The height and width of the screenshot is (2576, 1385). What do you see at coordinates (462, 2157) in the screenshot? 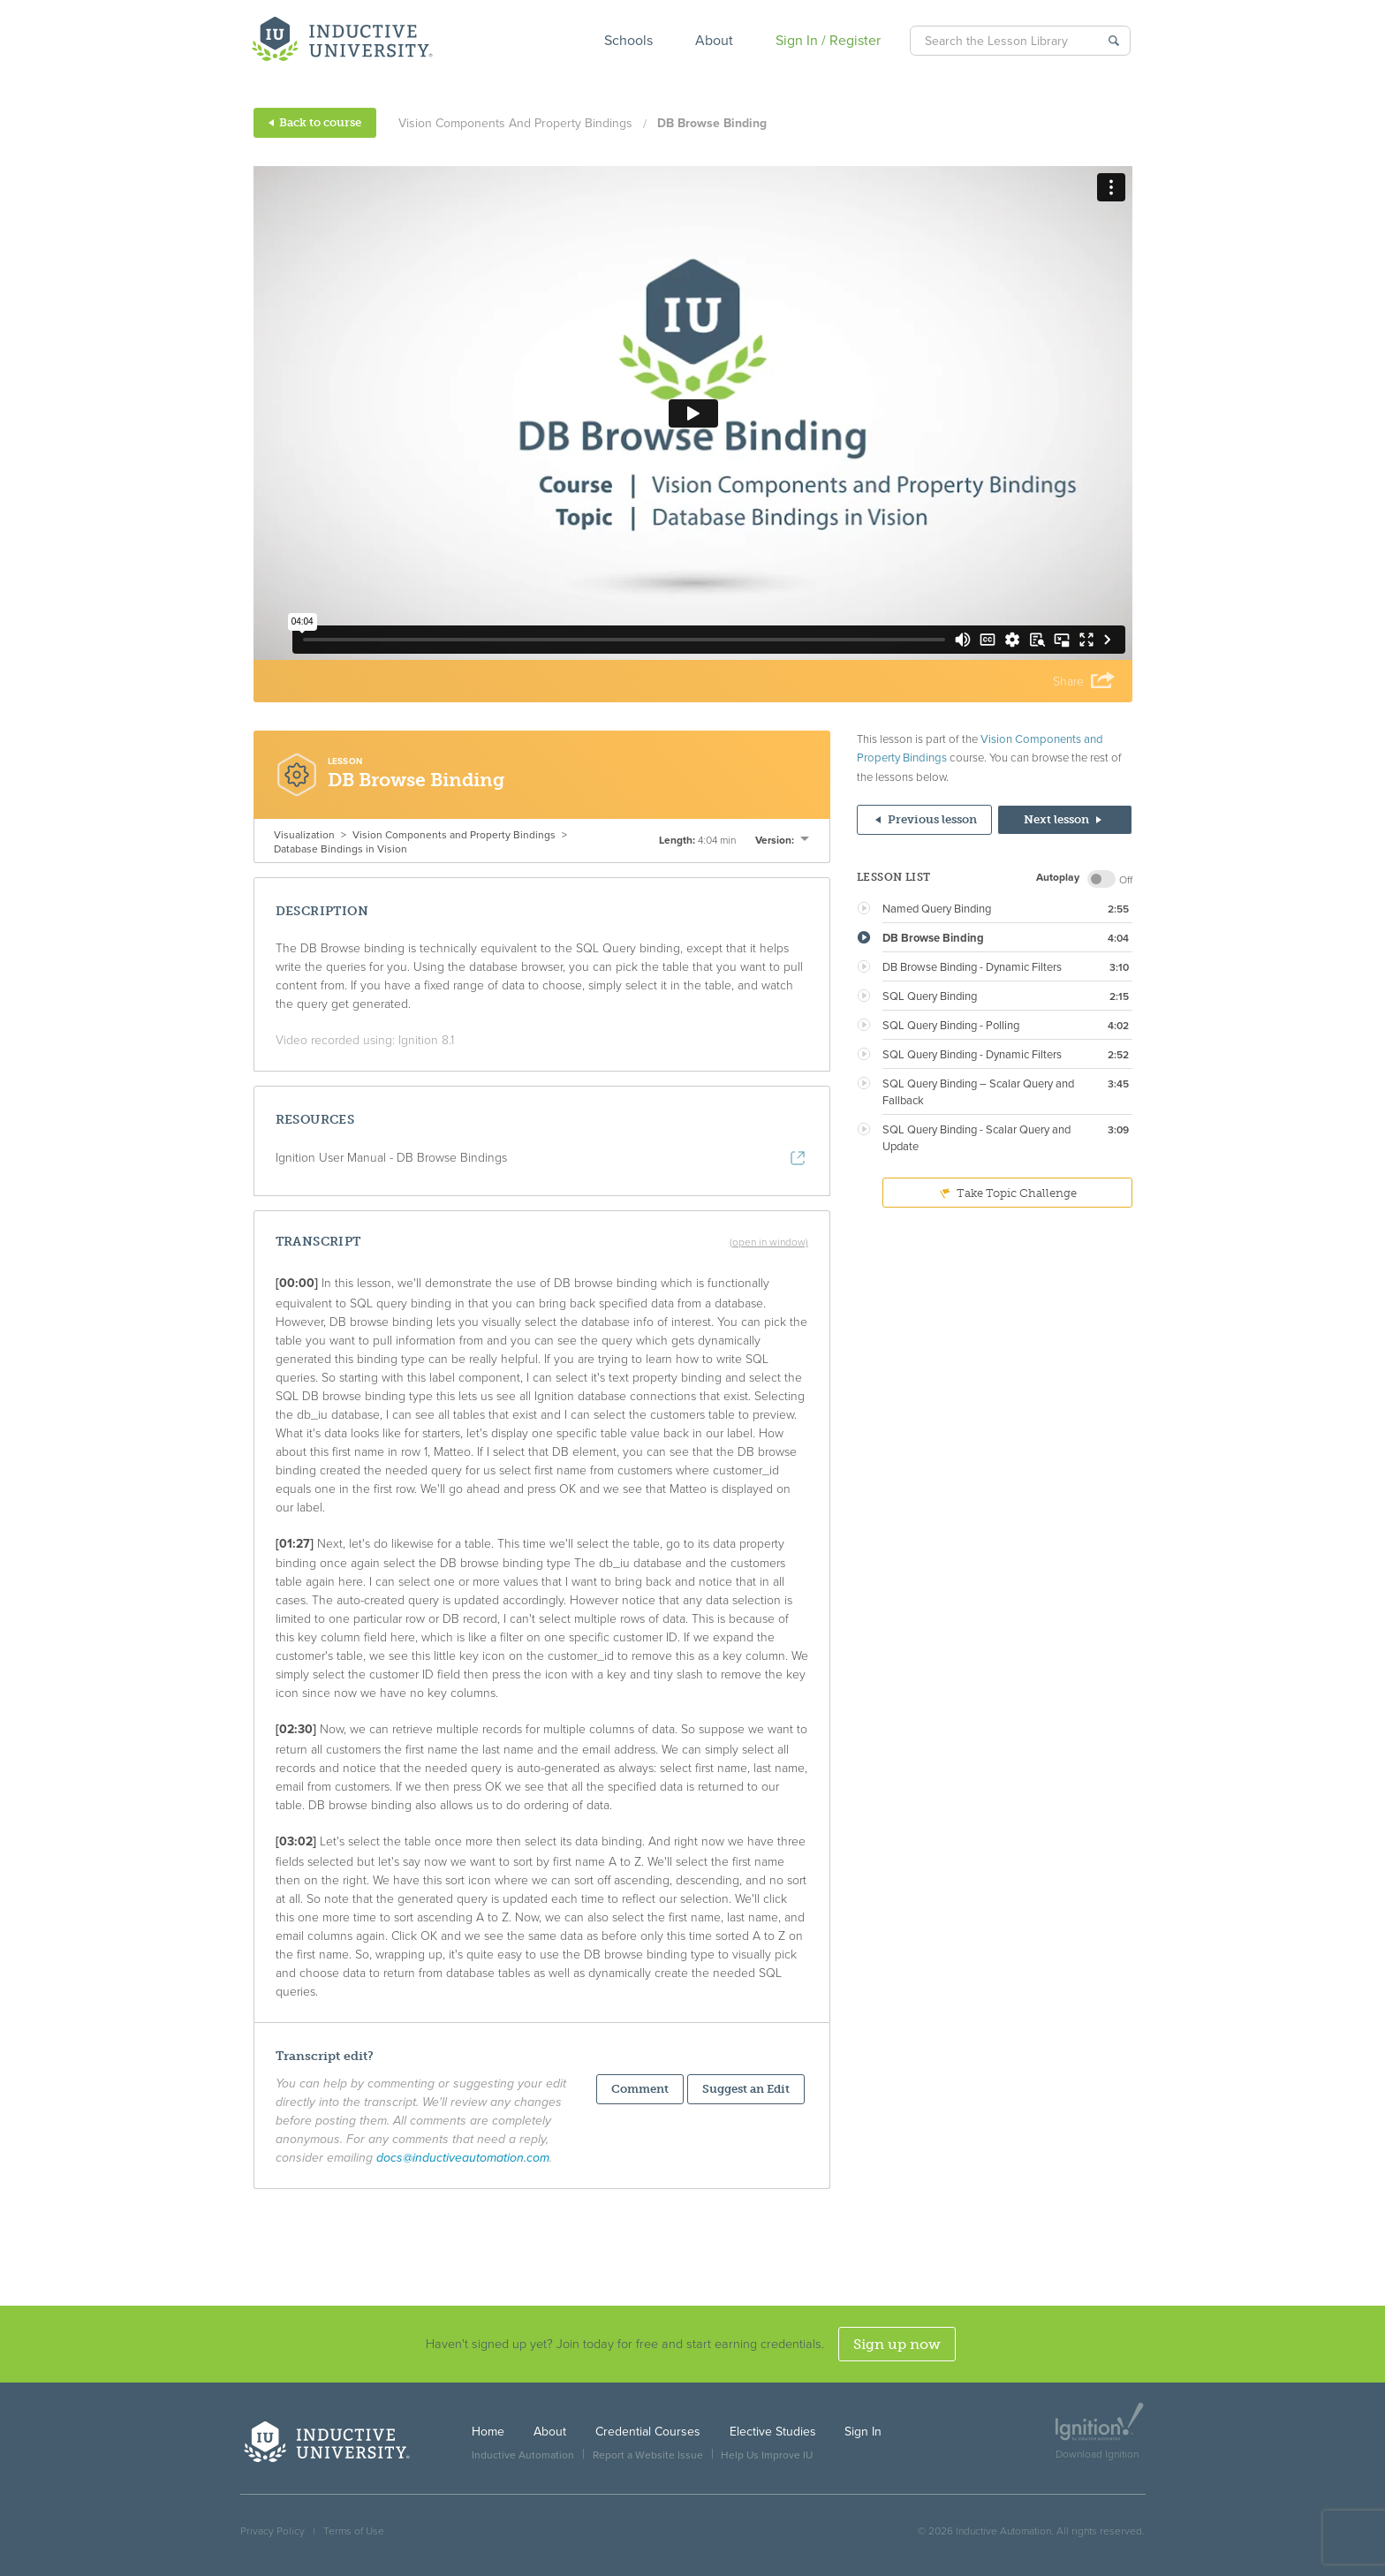
I see `docs@inductiveautomation.com` at bounding box center [462, 2157].